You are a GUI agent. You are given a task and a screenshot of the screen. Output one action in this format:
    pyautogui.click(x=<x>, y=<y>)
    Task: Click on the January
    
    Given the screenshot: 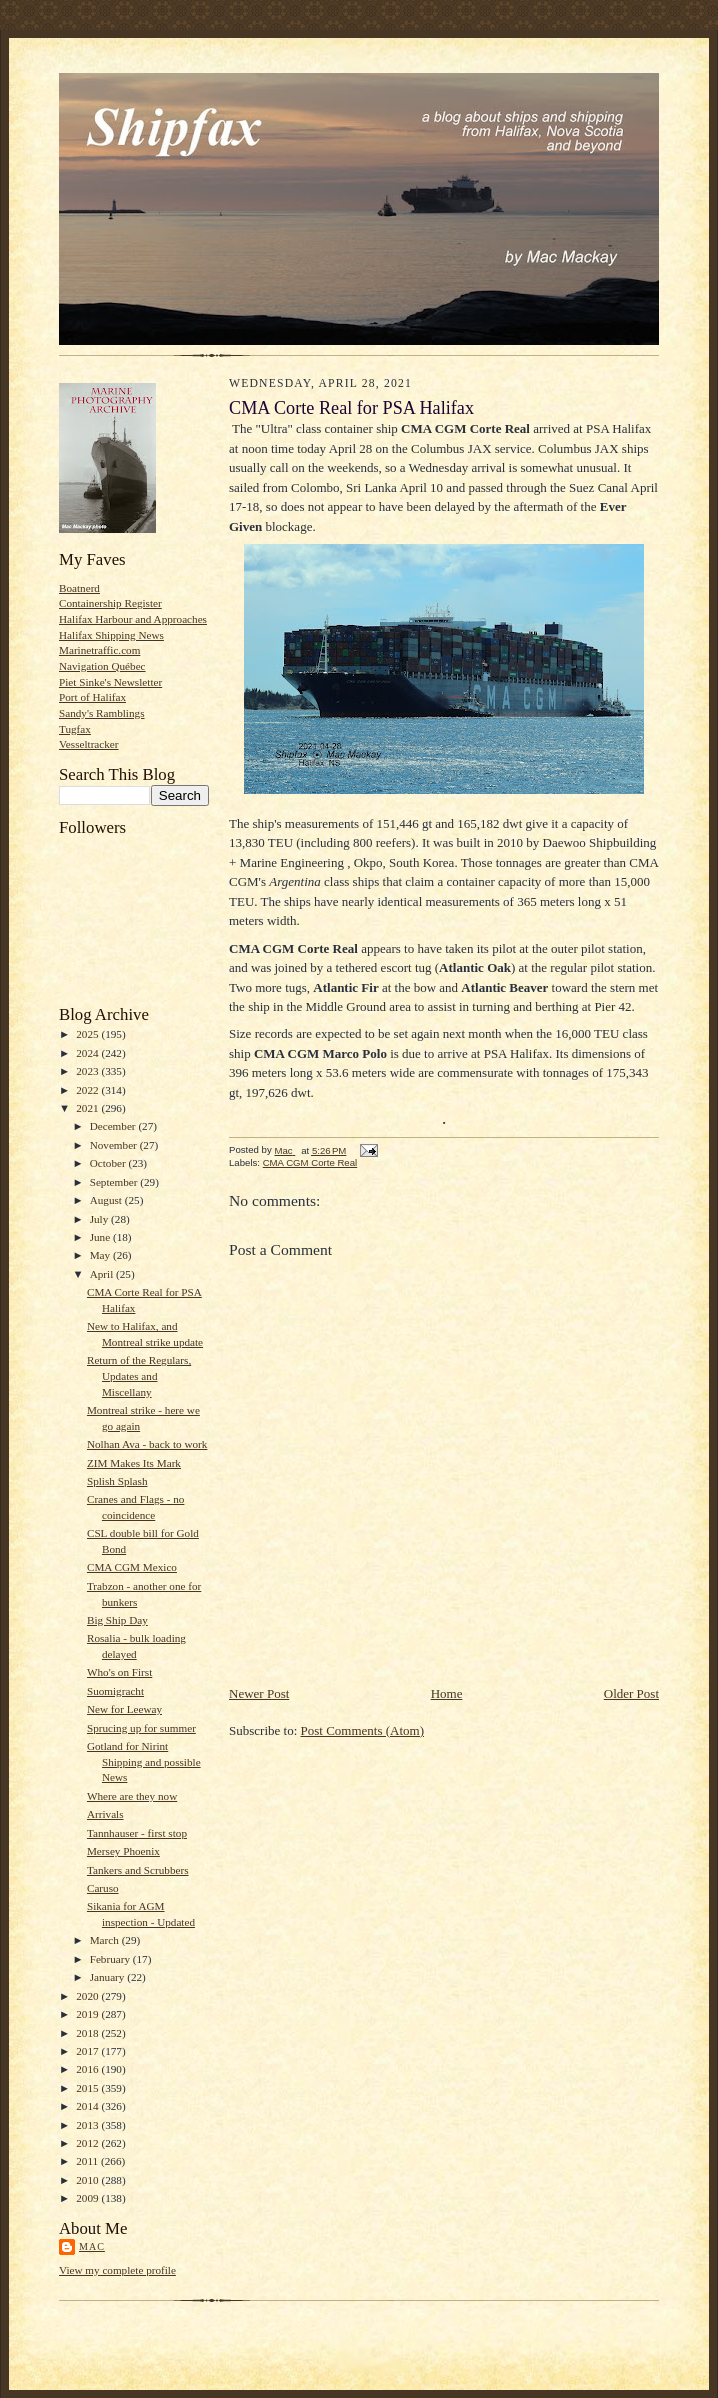 What is the action you would take?
    pyautogui.click(x=109, y=1977)
    